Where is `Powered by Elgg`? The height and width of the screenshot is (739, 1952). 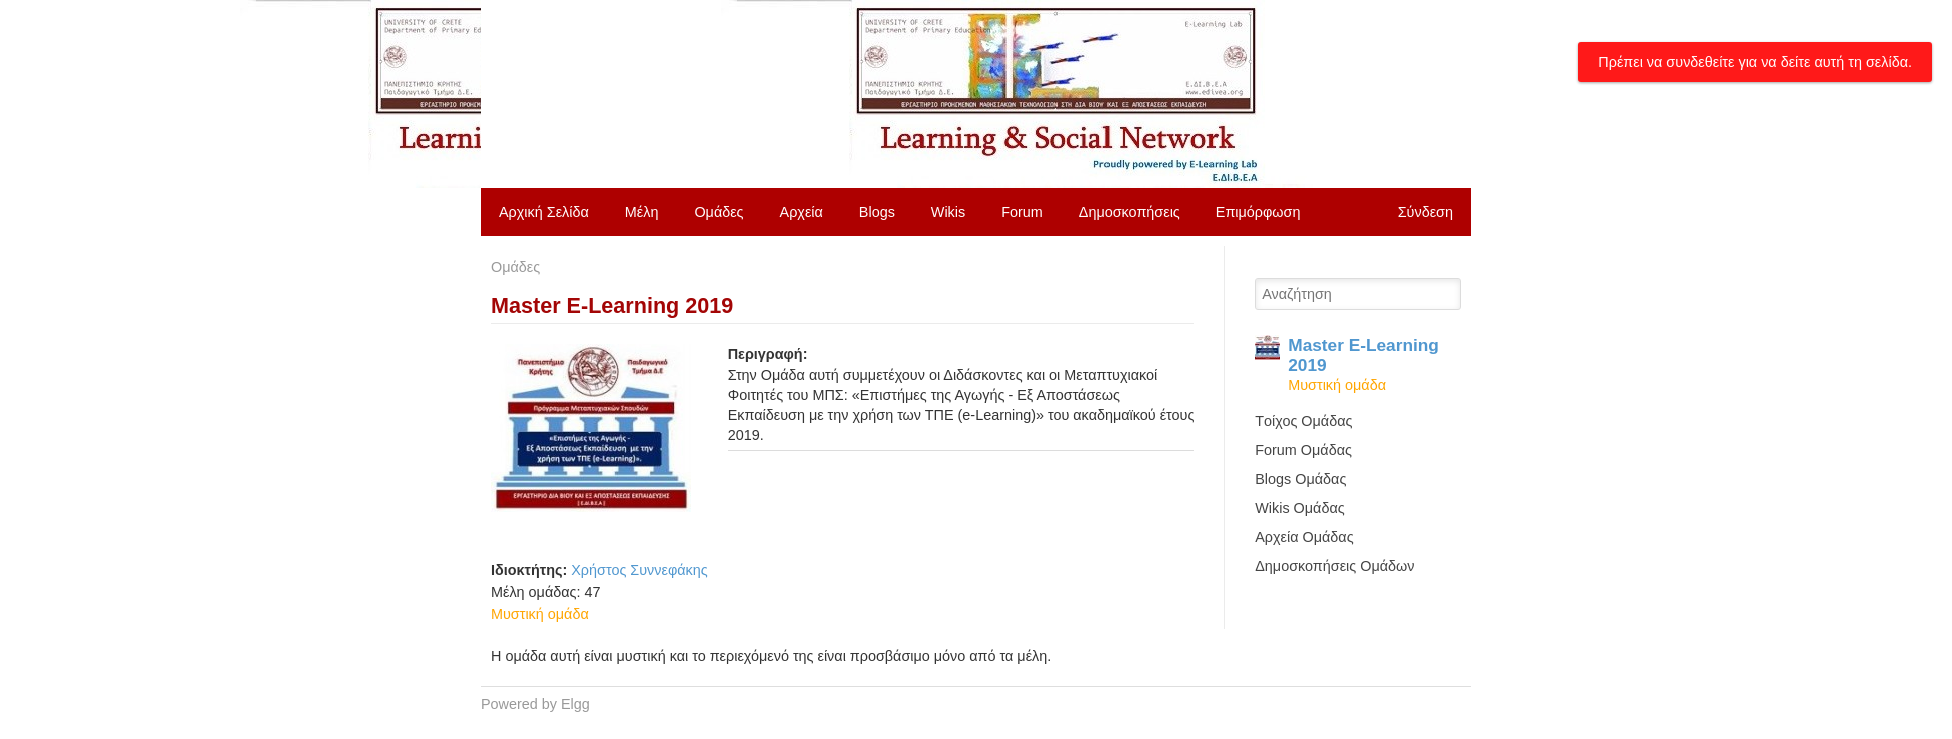
Powered by Elgg is located at coordinates (535, 704).